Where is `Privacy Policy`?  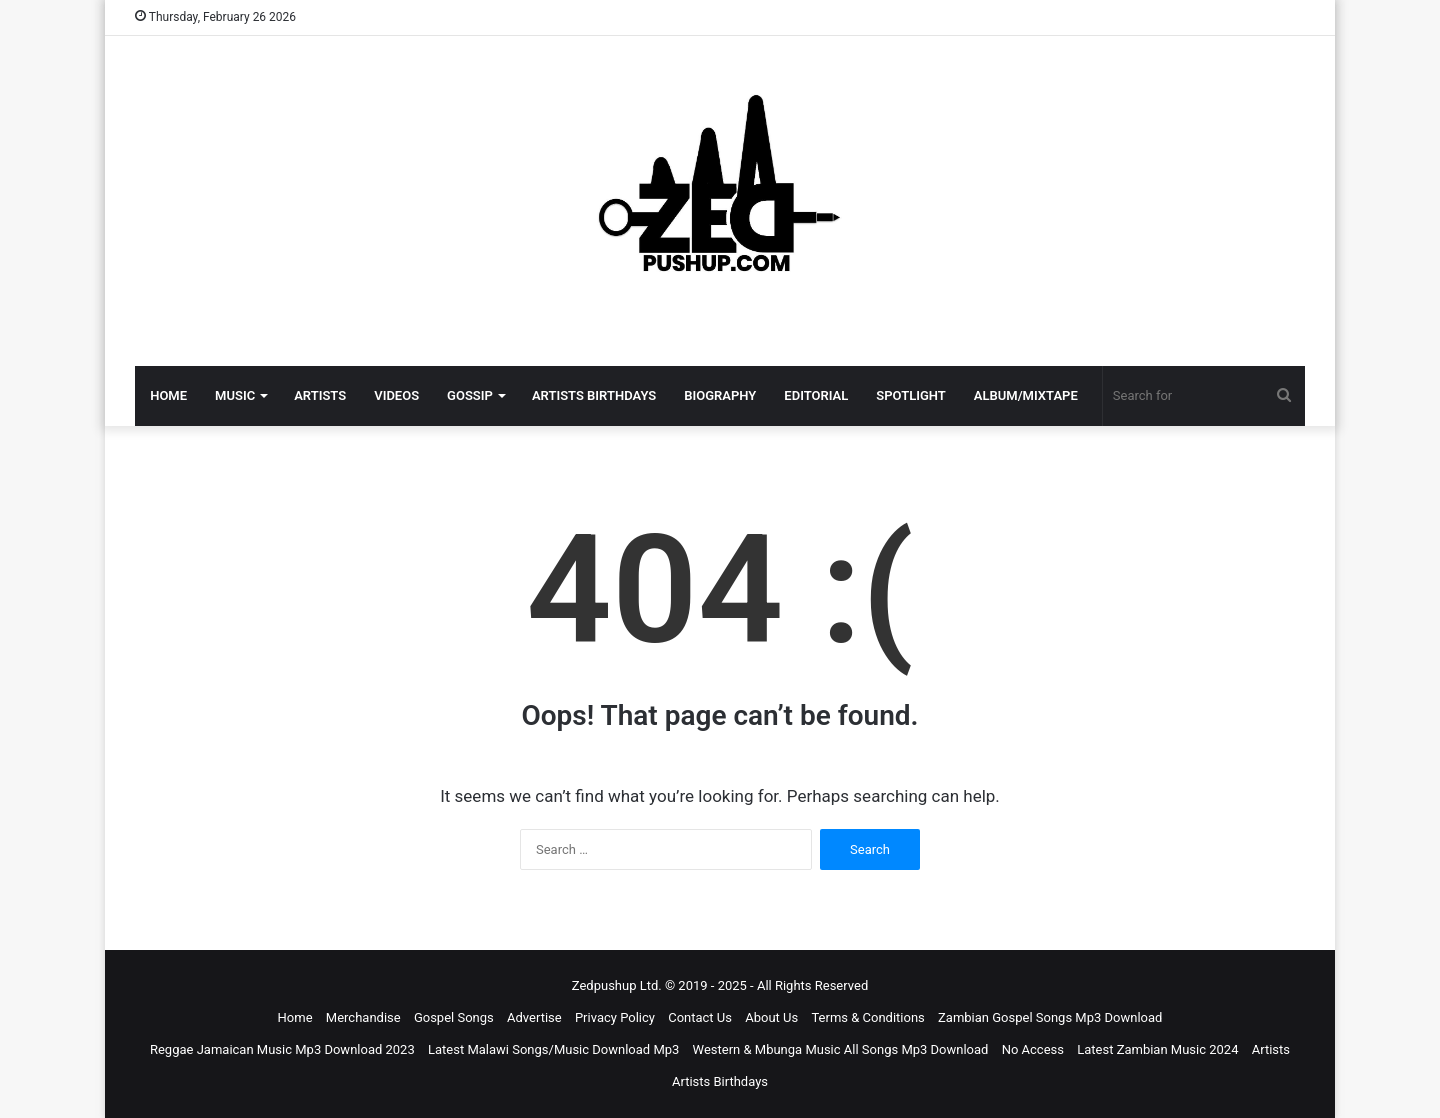 Privacy Policy is located at coordinates (615, 1017).